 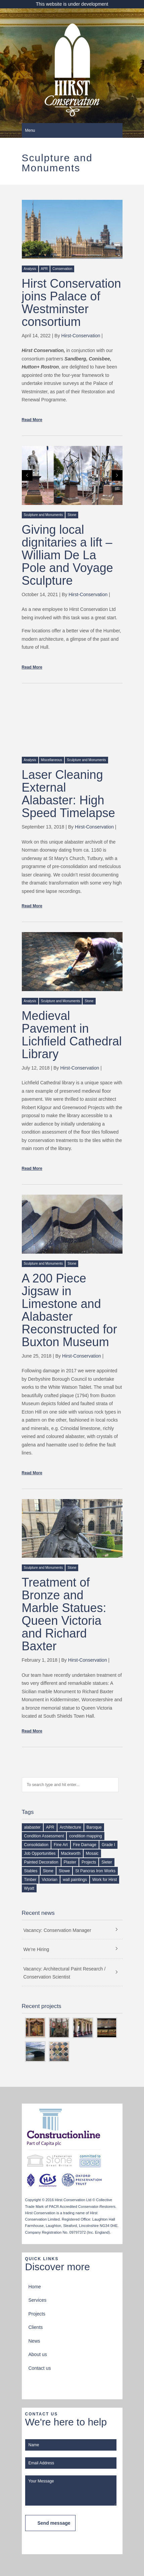 I want to click on Read More, so click(x=32, y=419).